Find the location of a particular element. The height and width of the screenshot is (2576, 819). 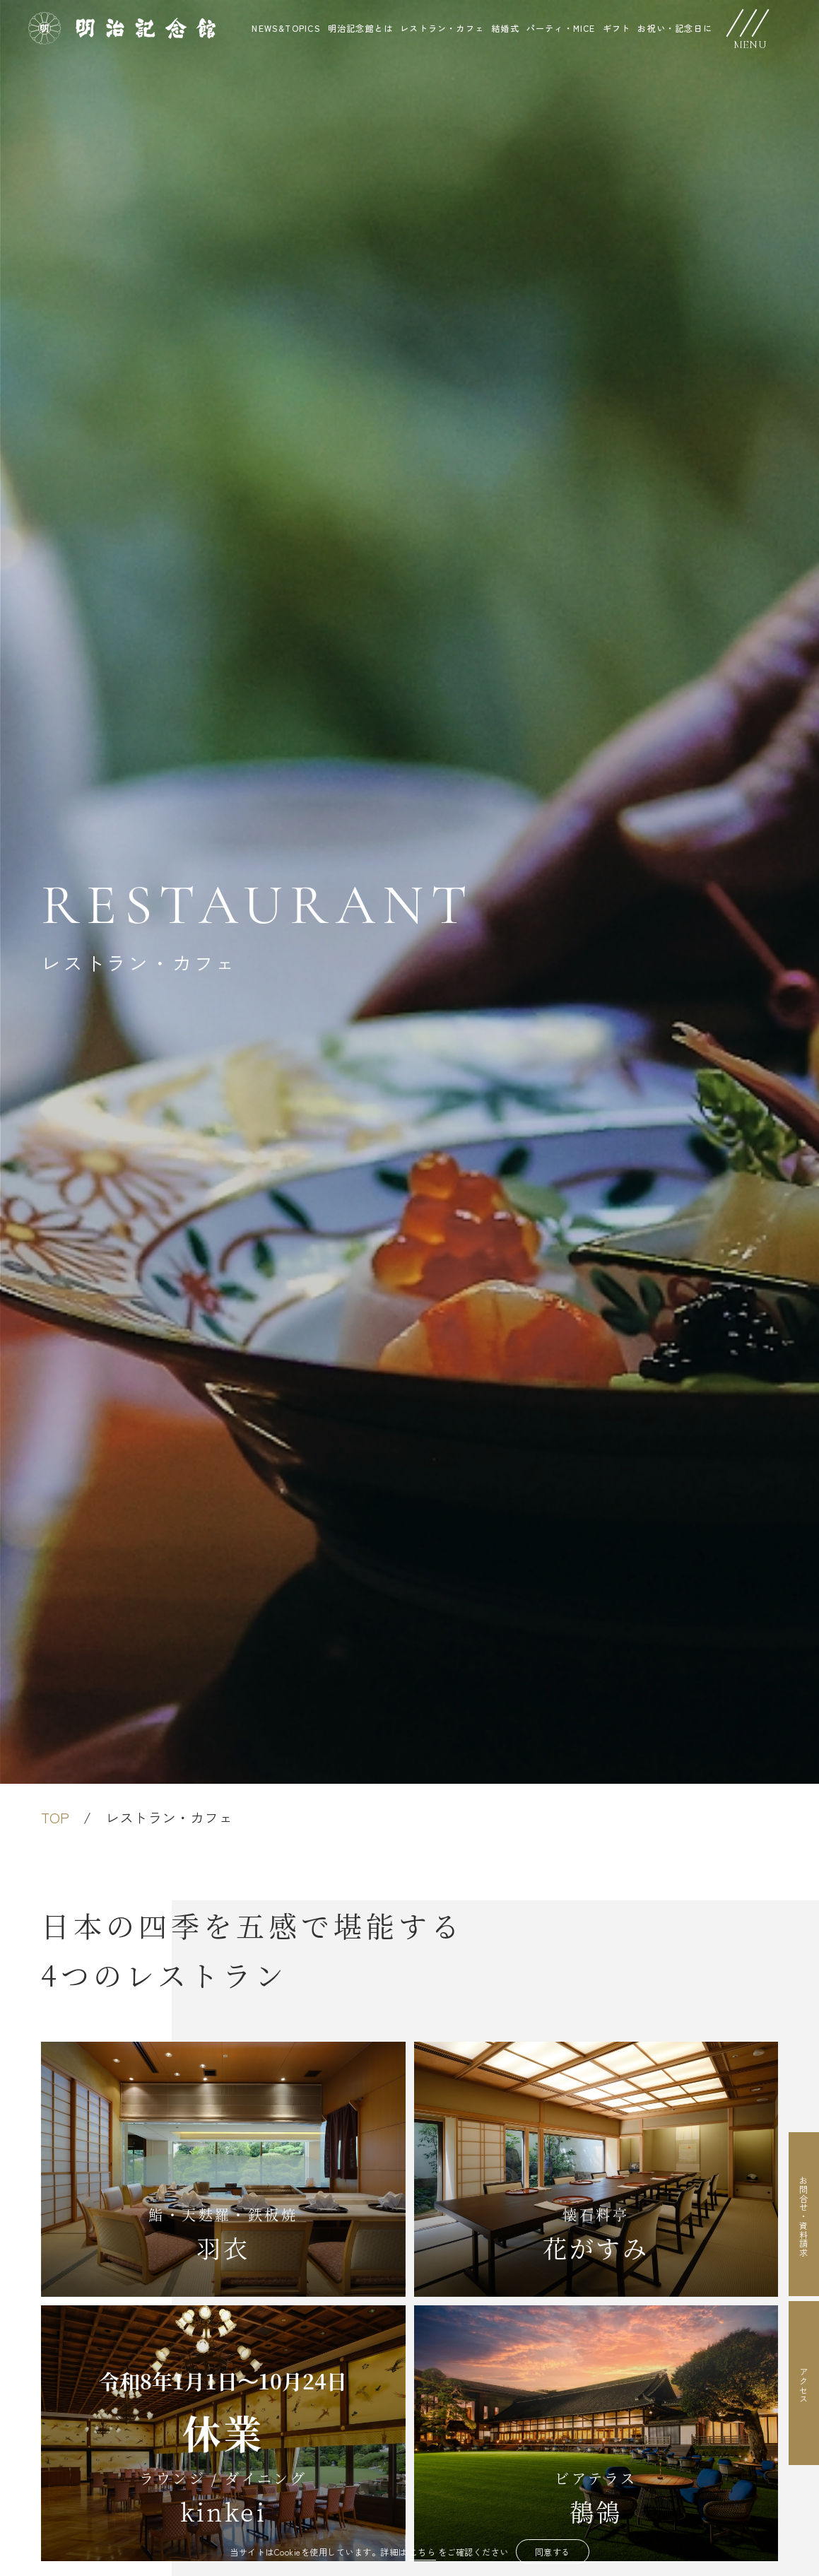

明治記念館とは is located at coordinates (360, 28).